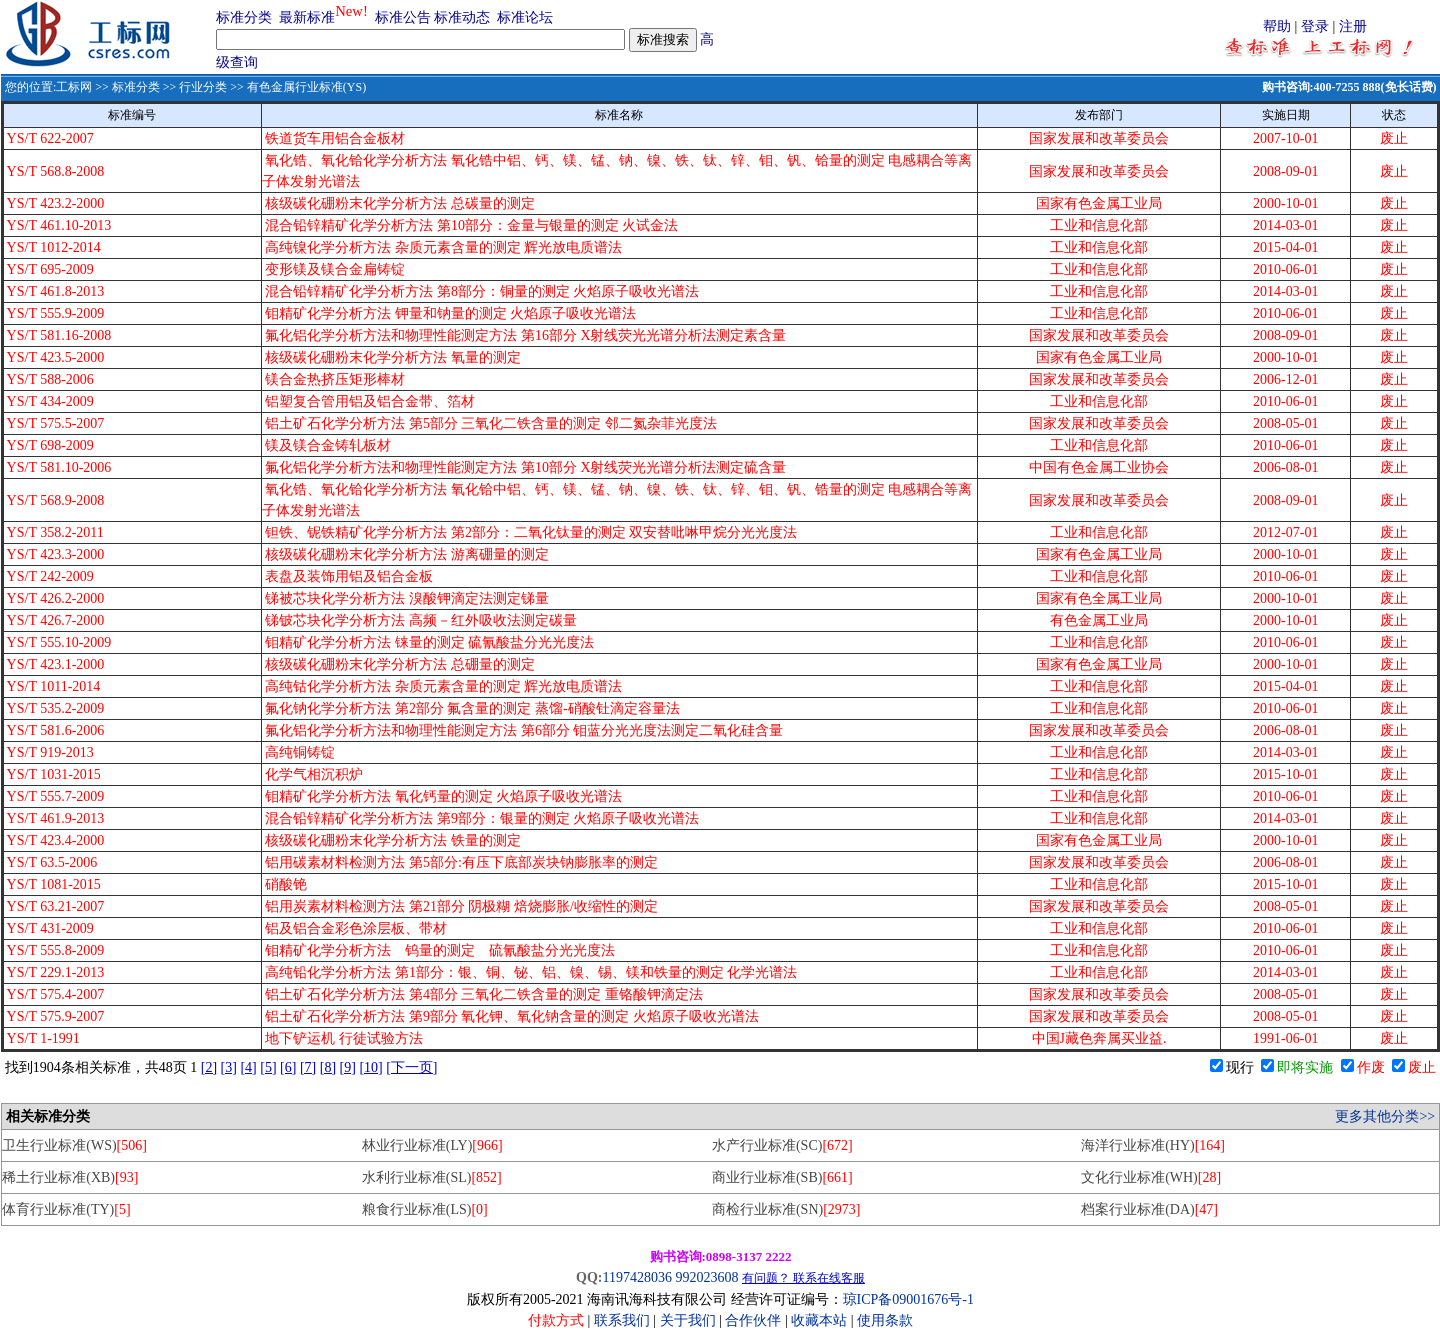  I want to click on 帮助, so click(1277, 26).